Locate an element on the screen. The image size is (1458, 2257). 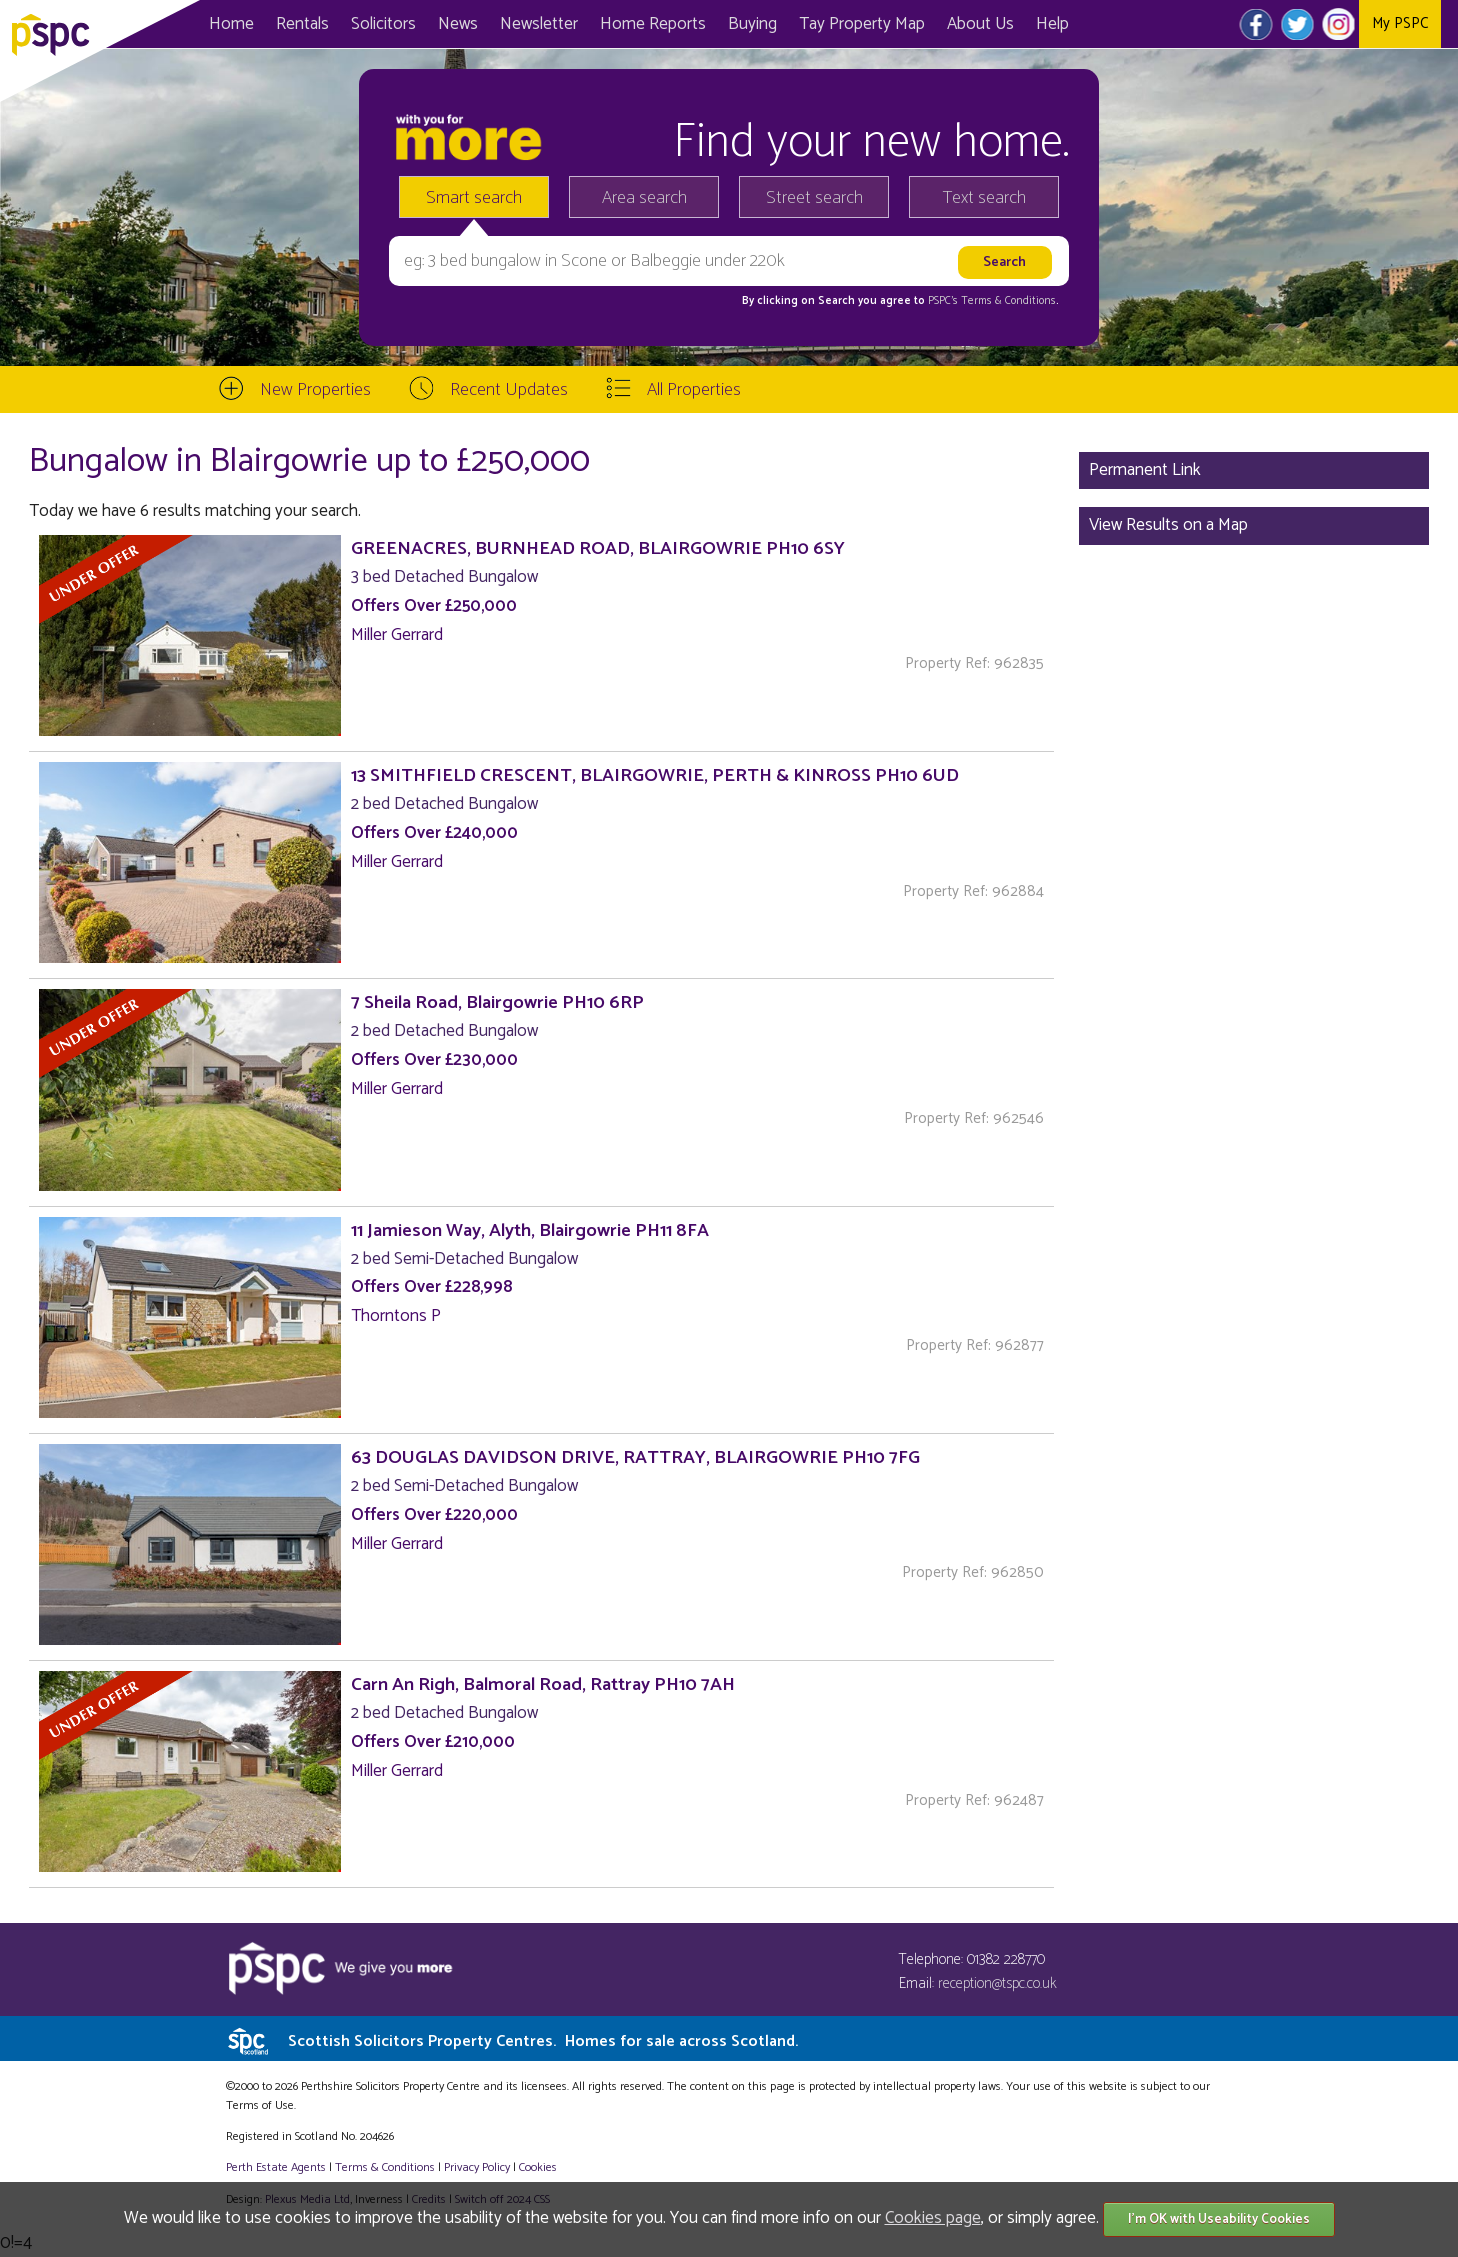
Perth Estate Agents is located at coordinates (276, 2167).